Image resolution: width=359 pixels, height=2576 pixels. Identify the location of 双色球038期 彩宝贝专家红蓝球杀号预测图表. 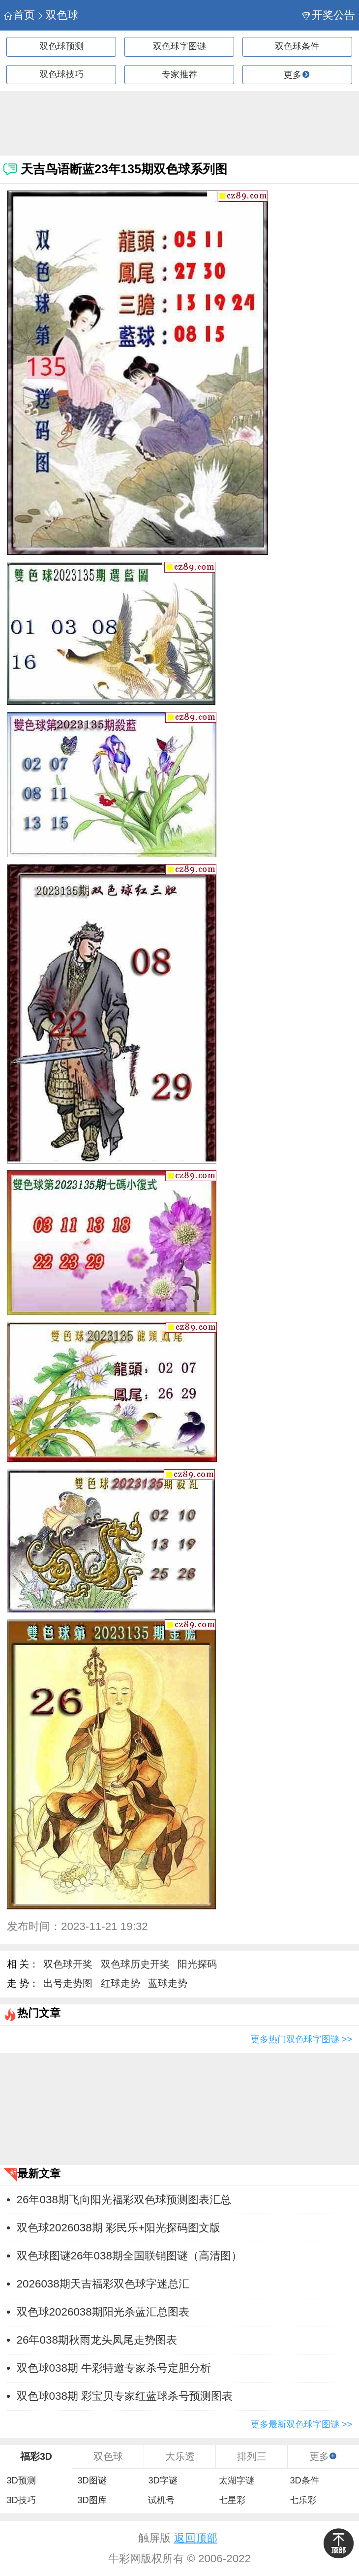
(125, 2396).